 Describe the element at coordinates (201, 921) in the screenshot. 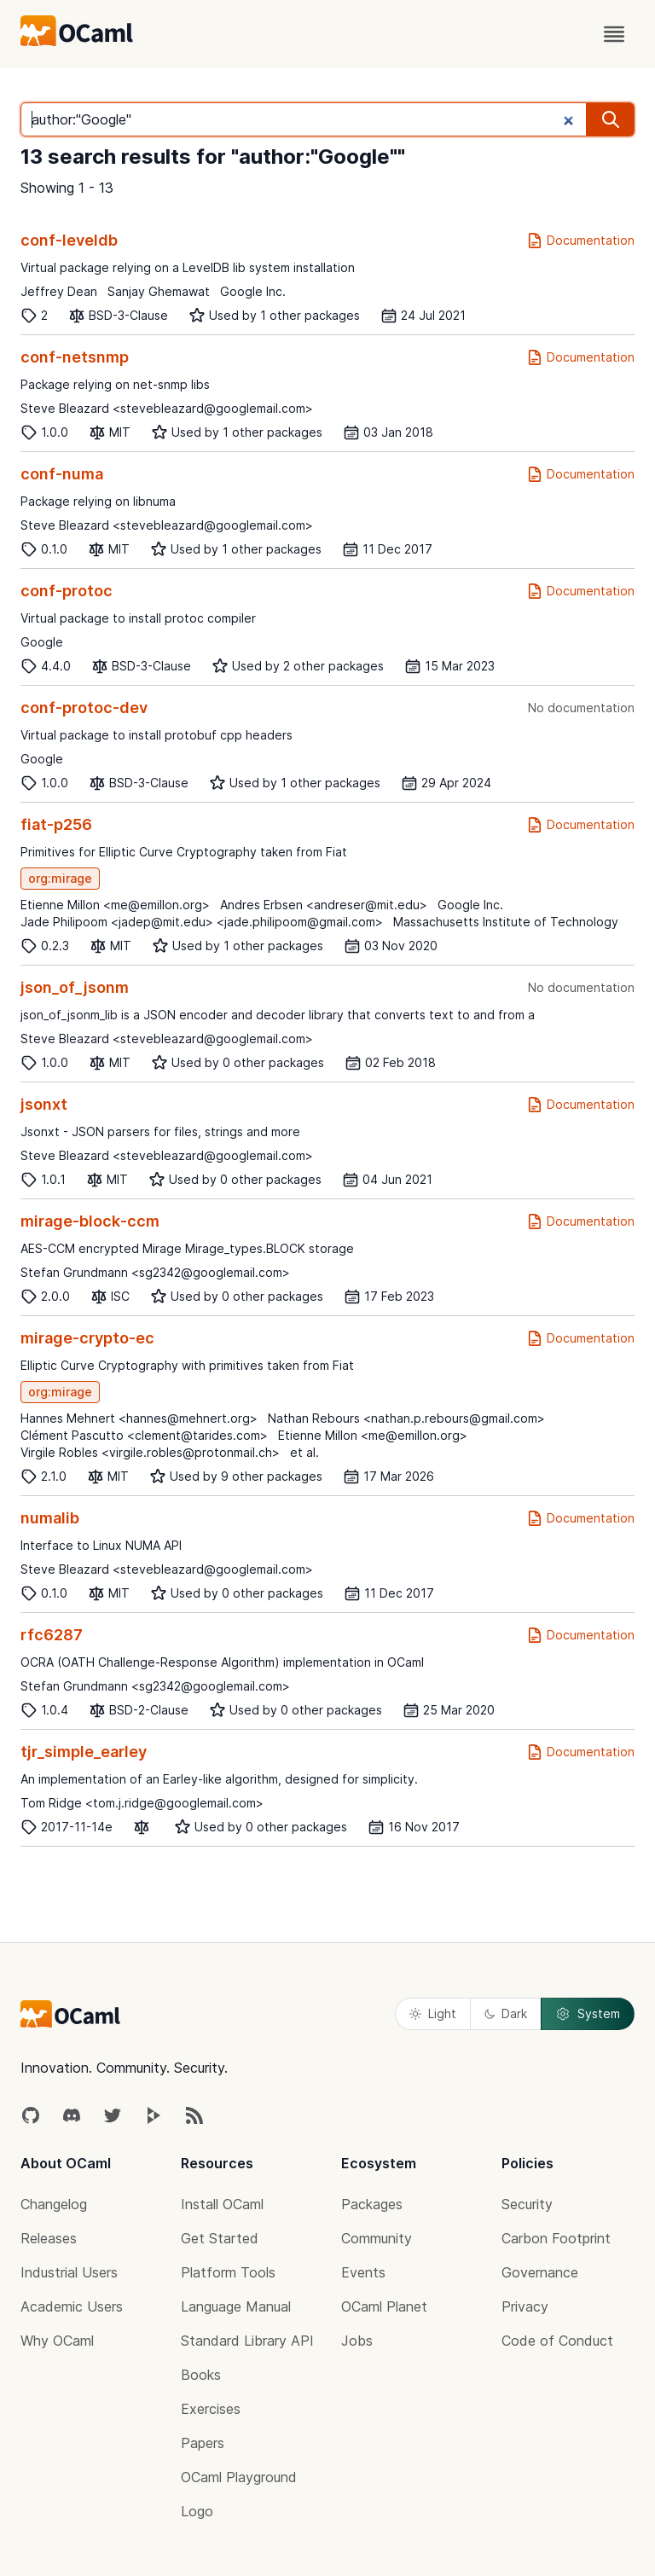

I see `Jade Philipoom <jadep@mit.edu> <jade.philipoom@gmail.com>` at that location.